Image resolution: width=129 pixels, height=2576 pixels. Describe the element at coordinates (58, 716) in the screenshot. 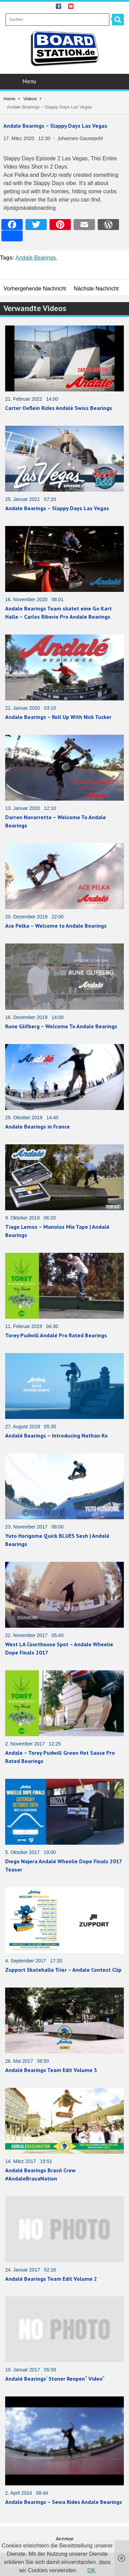

I see `Andale Bearings – Roll Up With Nick Tucker` at that location.